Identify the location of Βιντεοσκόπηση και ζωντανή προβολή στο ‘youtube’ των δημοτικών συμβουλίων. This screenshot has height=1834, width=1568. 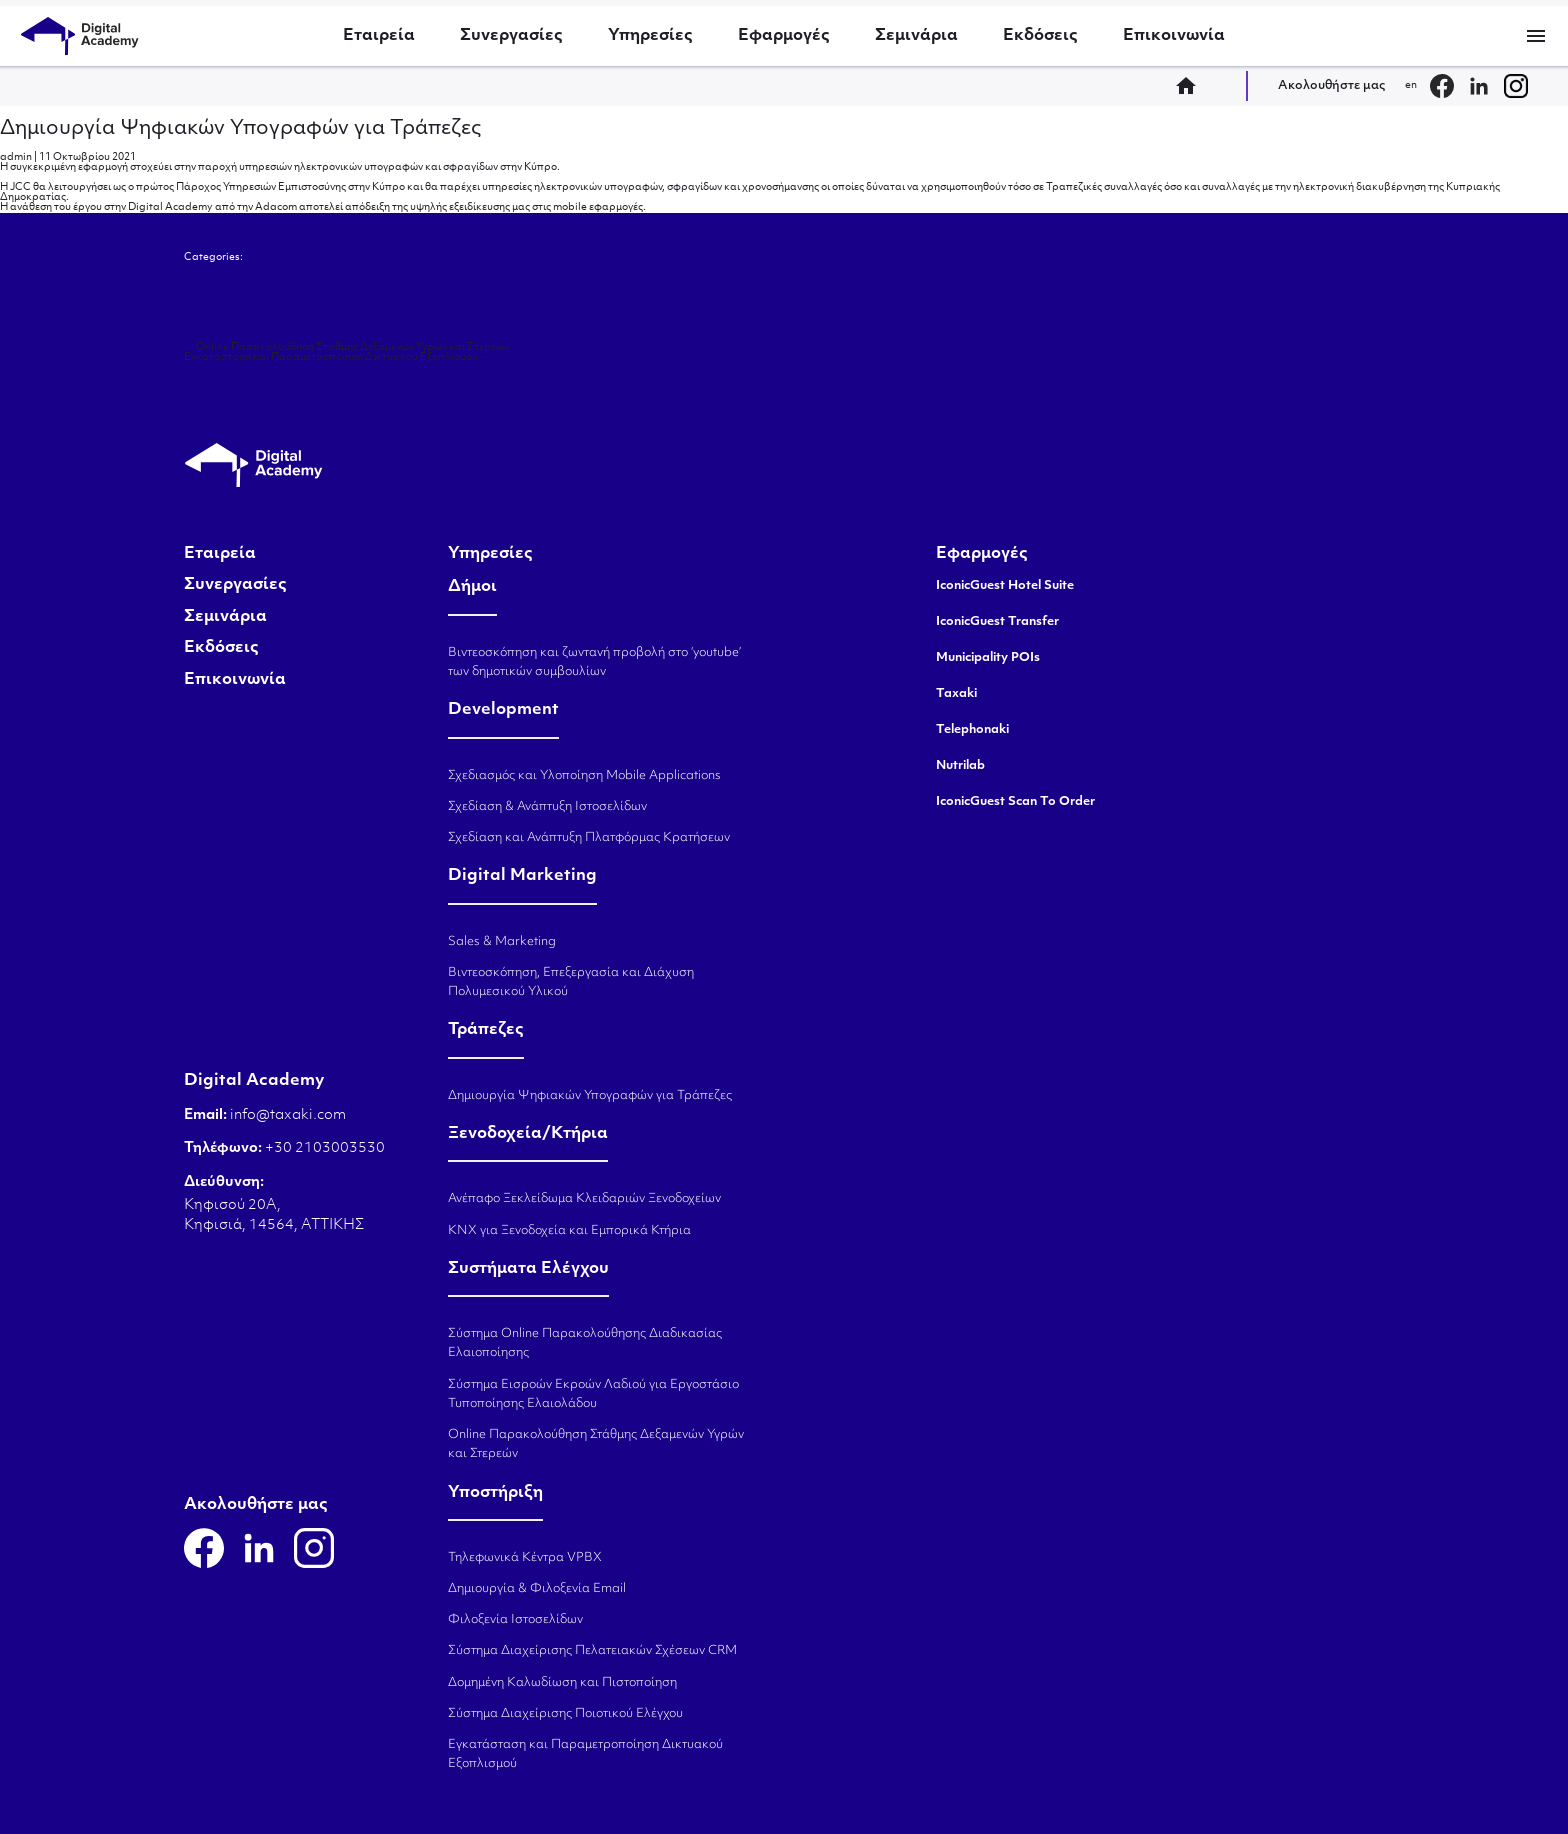
(594, 662).